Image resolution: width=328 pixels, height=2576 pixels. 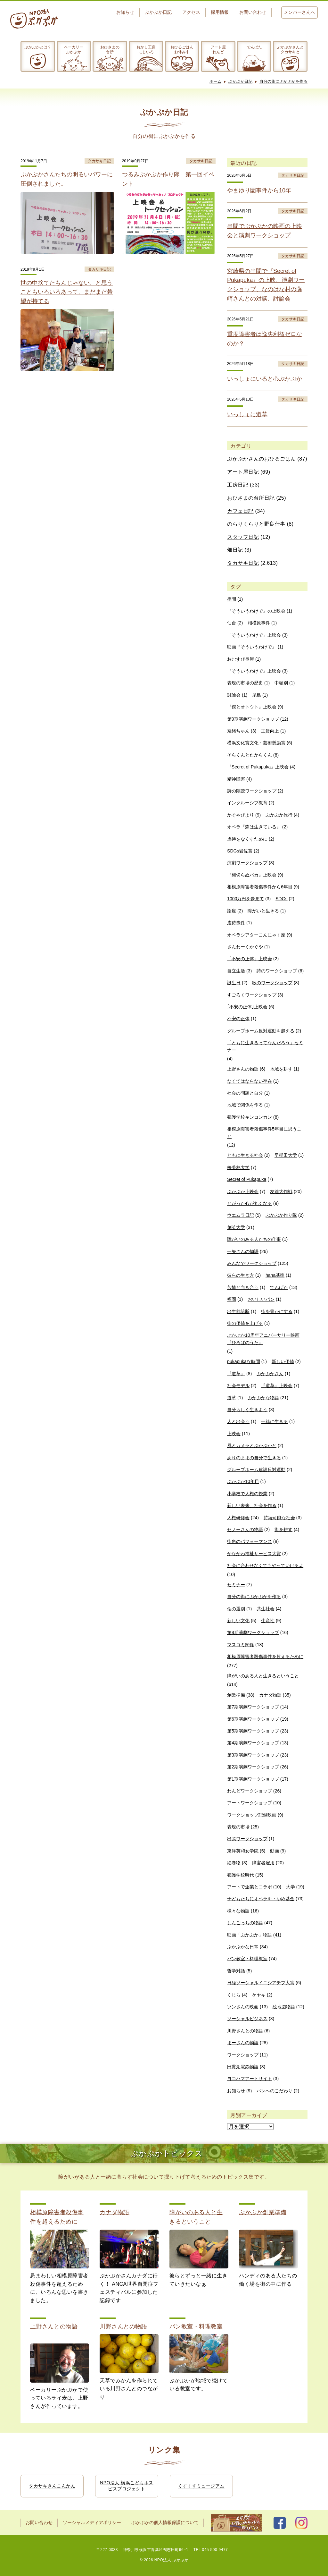 I want to click on 養護学校時代, so click(x=240, y=1874).